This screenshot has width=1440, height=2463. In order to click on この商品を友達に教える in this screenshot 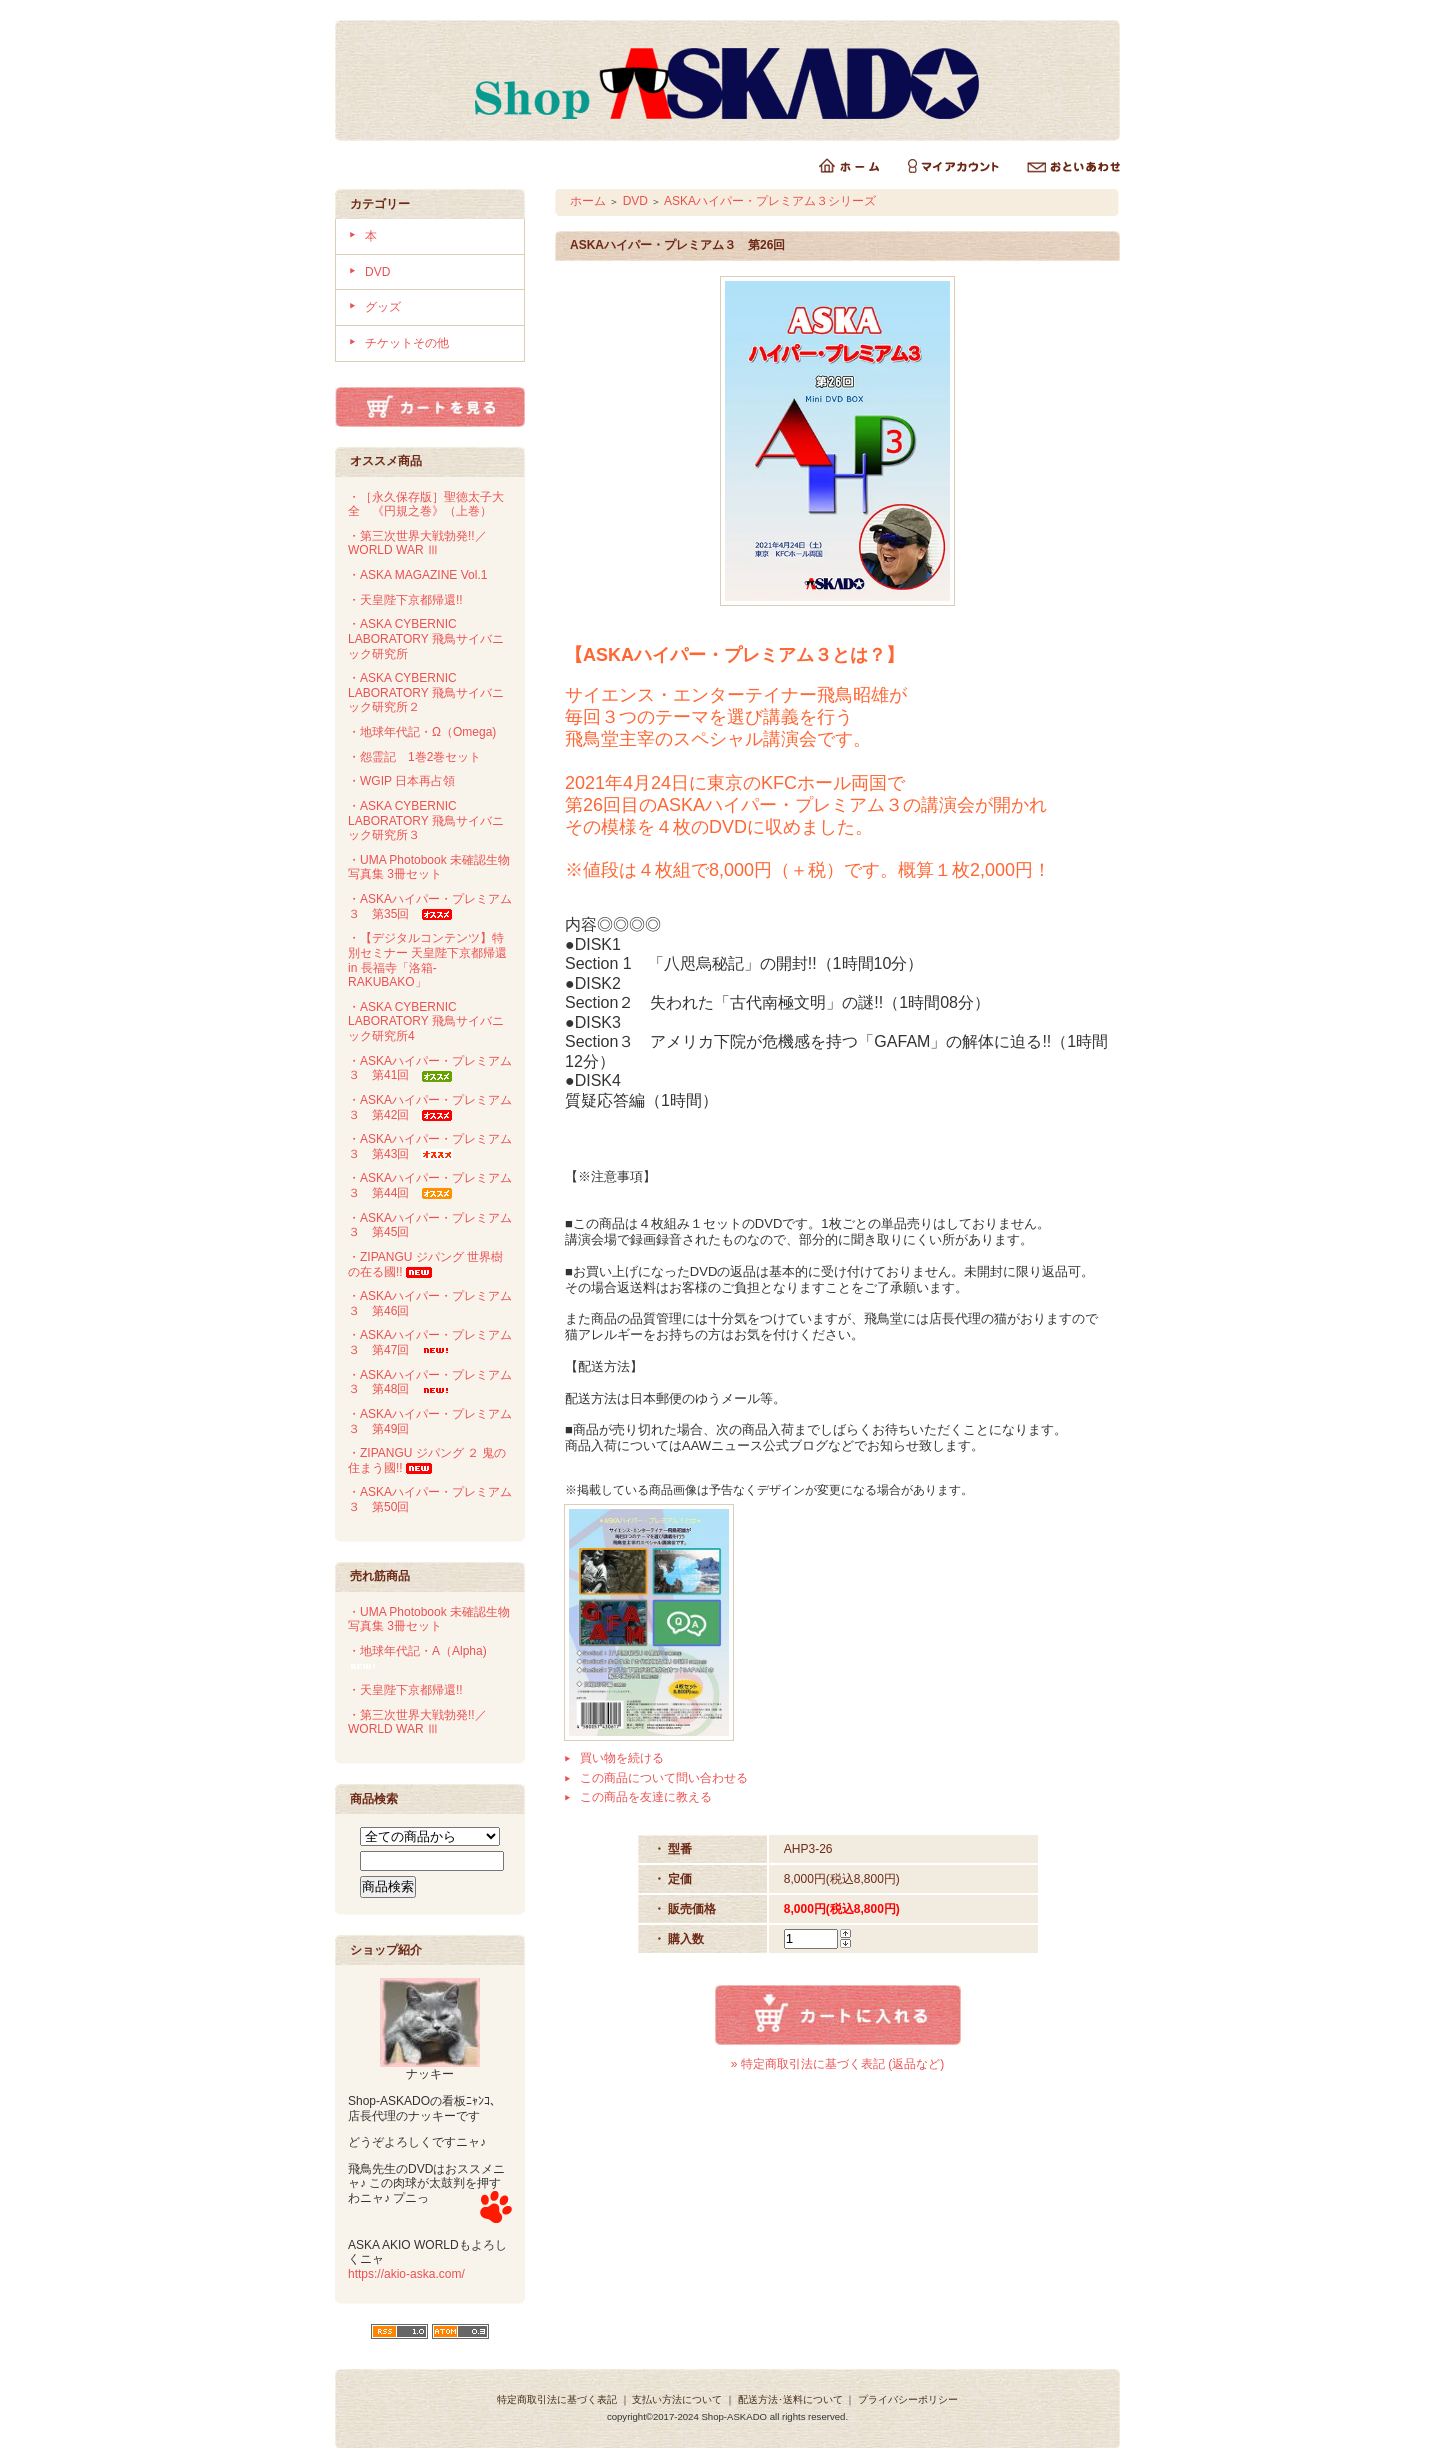, I will do `click(646, 1797)`.